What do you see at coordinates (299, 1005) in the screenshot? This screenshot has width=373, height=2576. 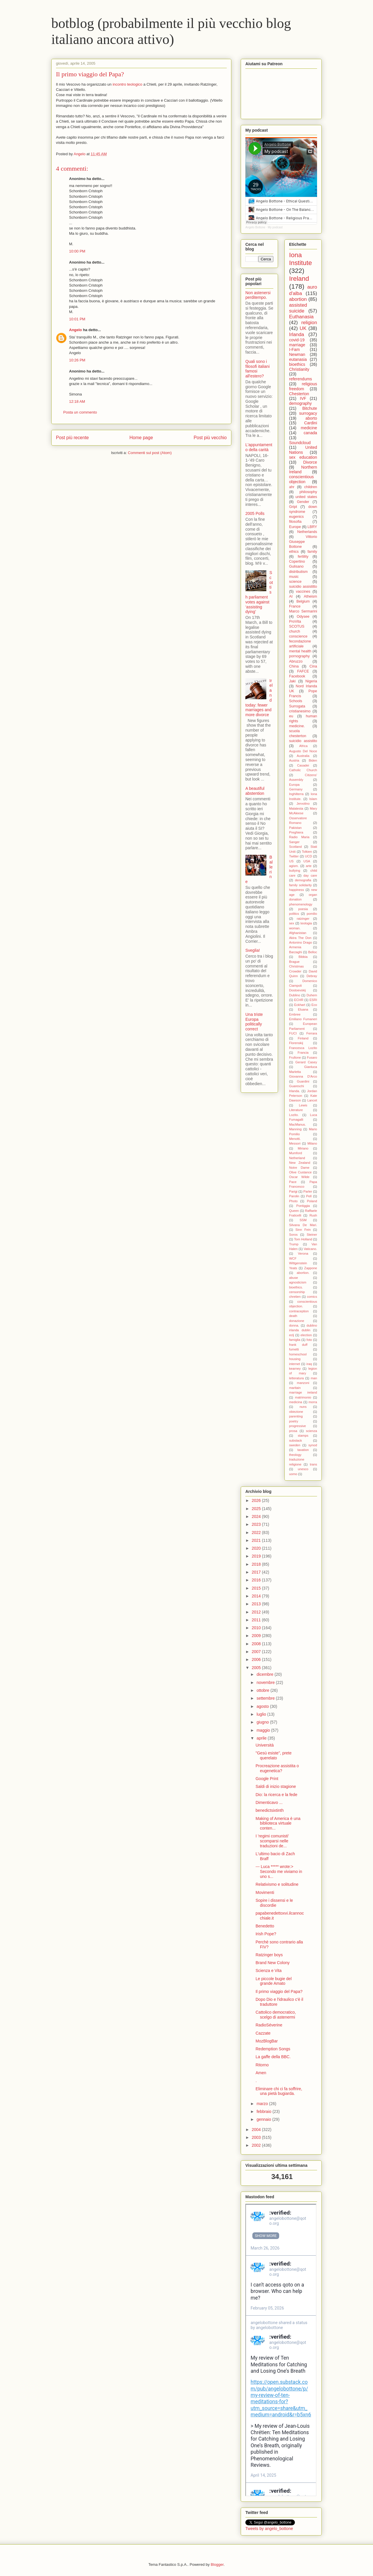 I see `Eckhart` at bounding box center [299, 1005].